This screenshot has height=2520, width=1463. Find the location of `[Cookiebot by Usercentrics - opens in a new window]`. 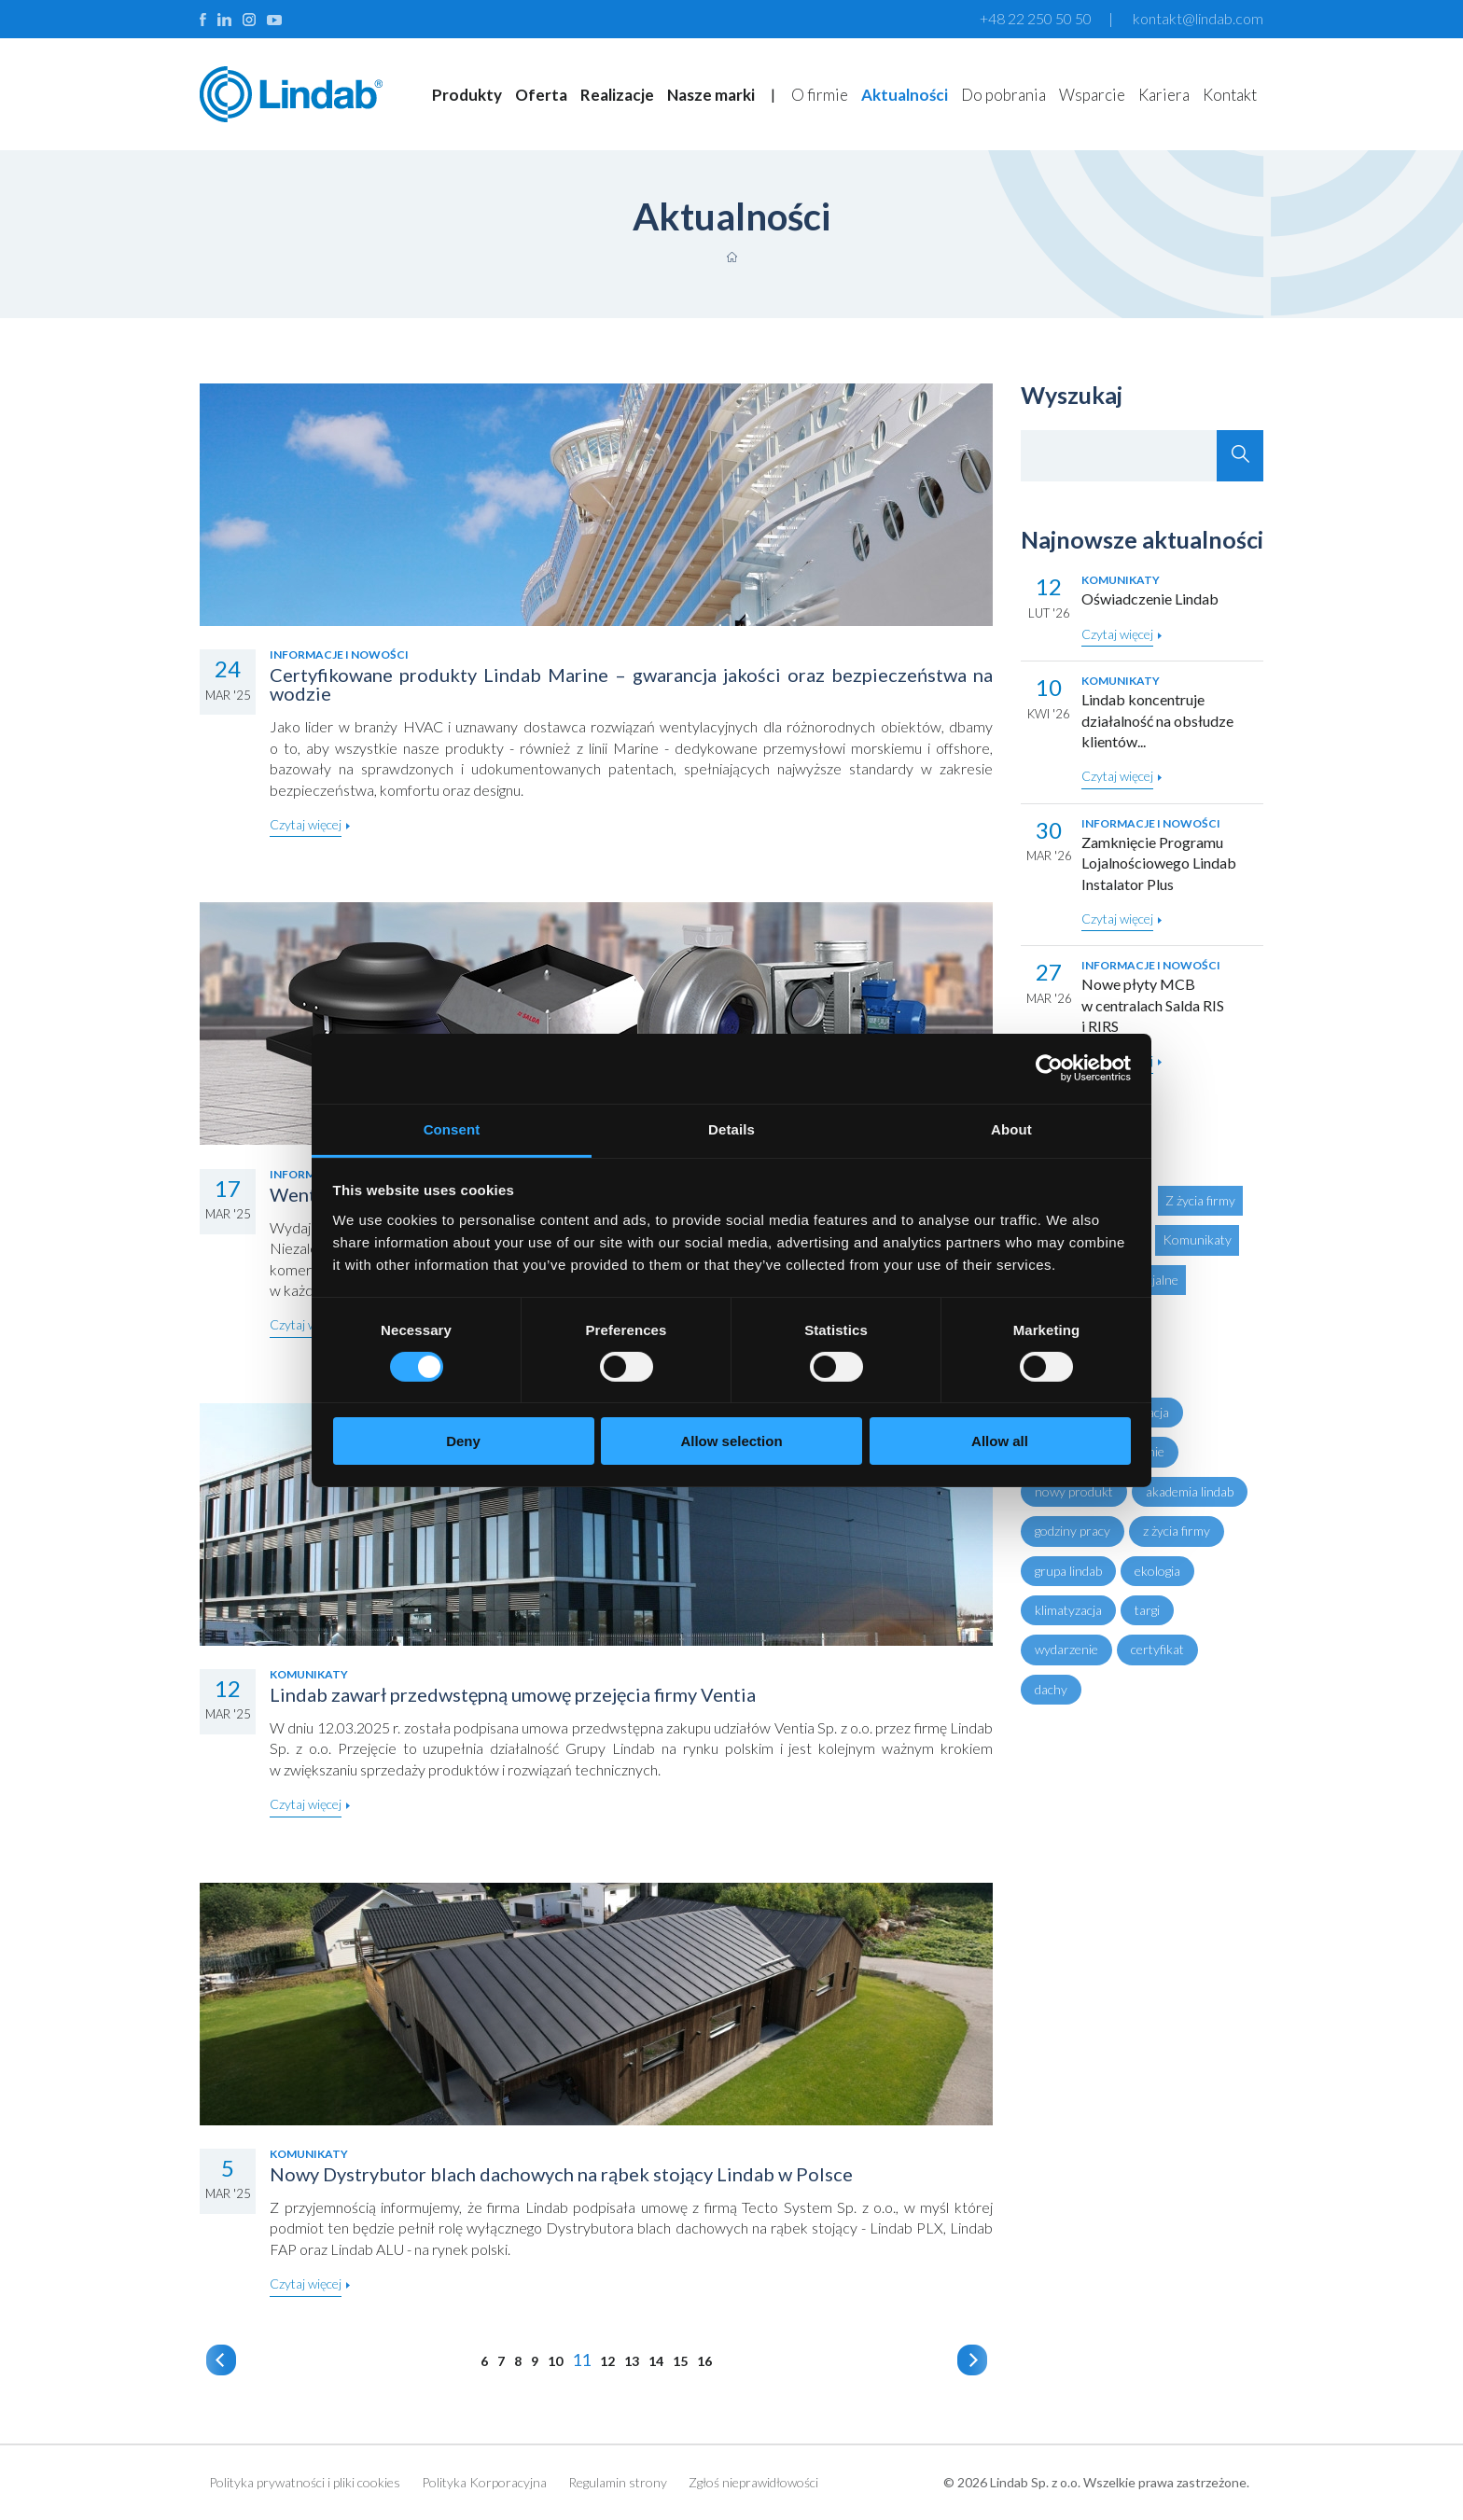

[Cookiebot by Usercentrics - opens in a new window] is located at coordinates (1049, 1068).